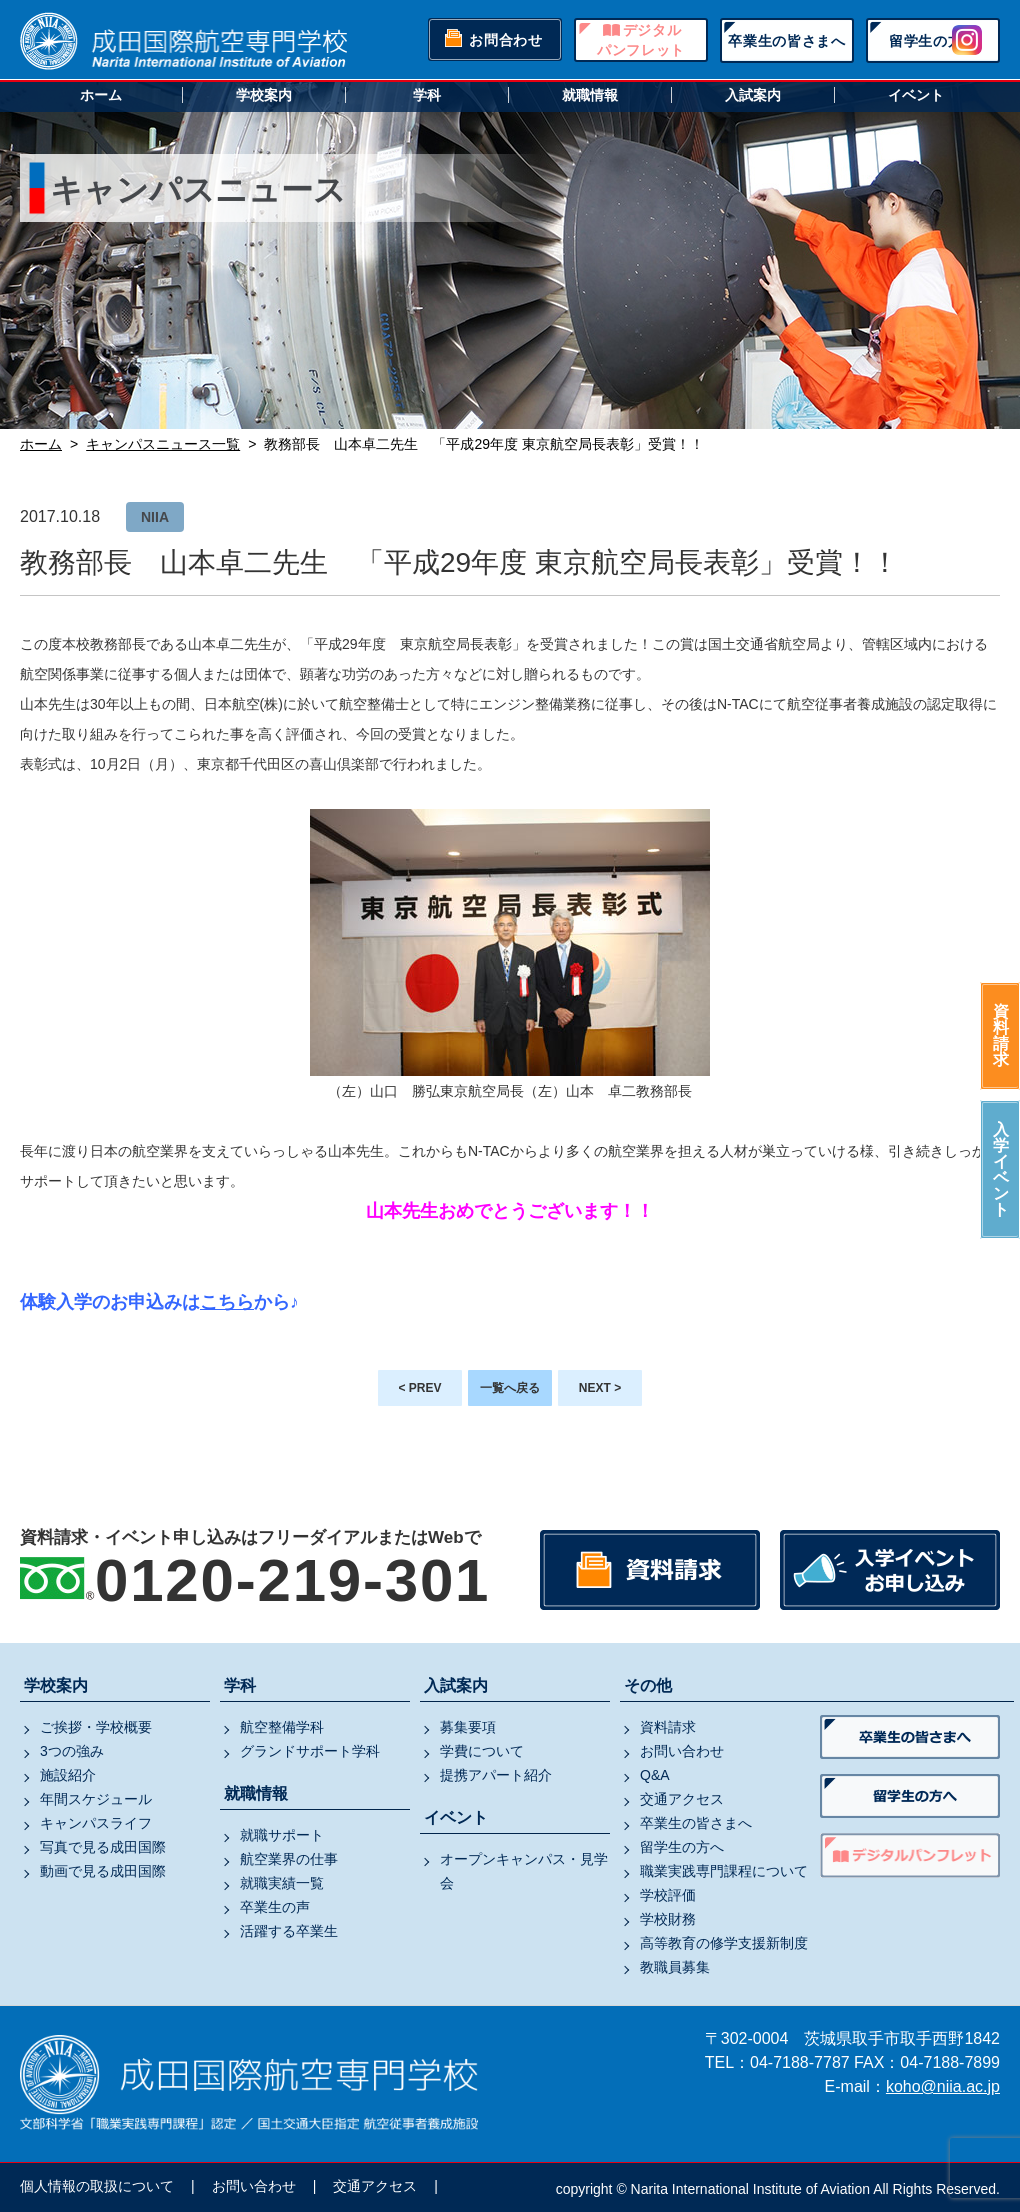 The height and width of the screenshot is (2212, 1020). What do you see at coordinates (68, 1775) in the screenshot?
I see `施設紹介` at bounding box center [68, 1775].